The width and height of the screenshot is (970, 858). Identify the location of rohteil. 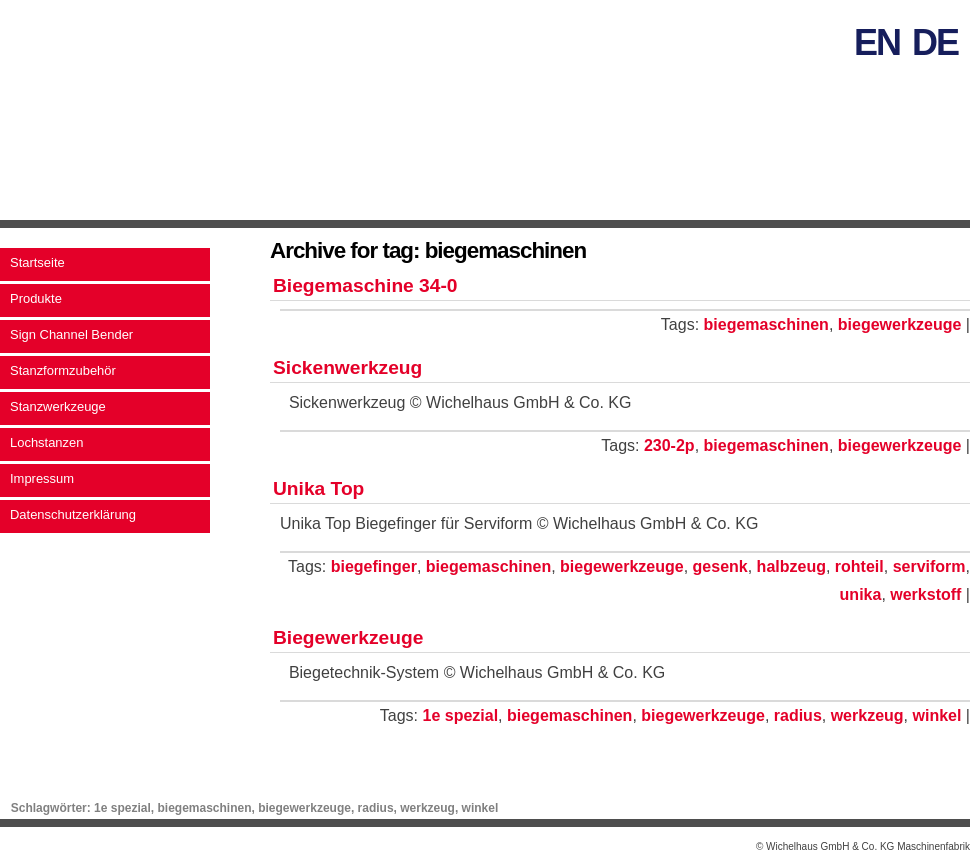
(859, 566).